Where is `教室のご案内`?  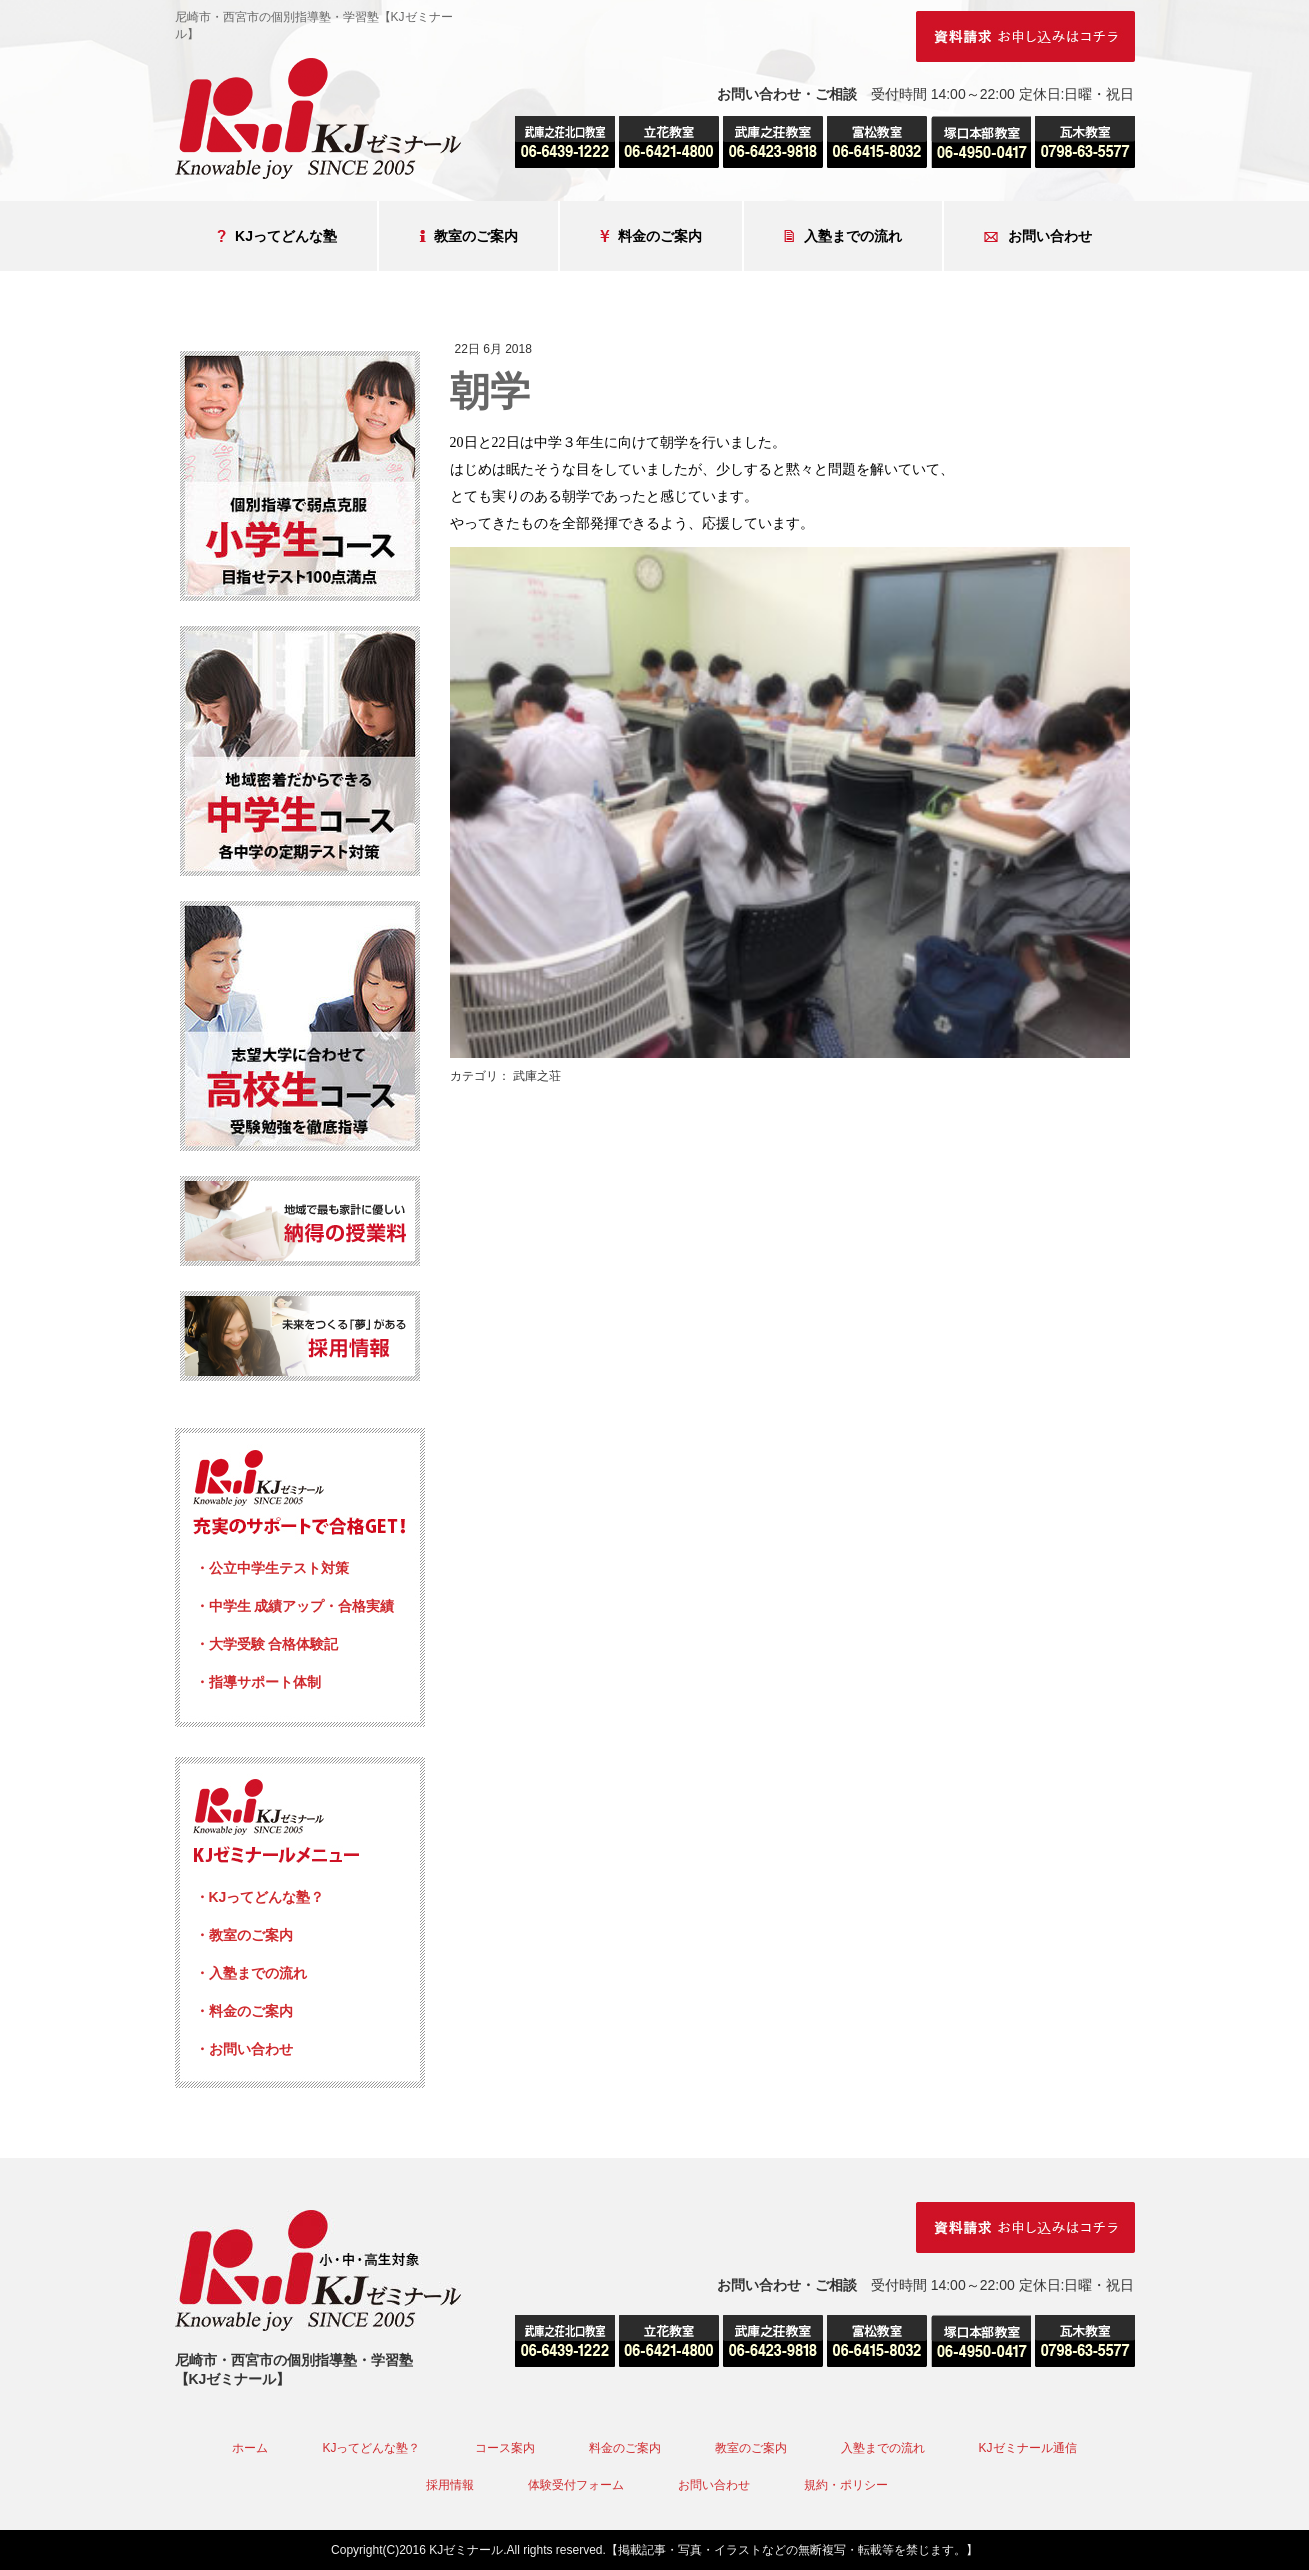
教室のご案内 is located at coordinates (468, 236).